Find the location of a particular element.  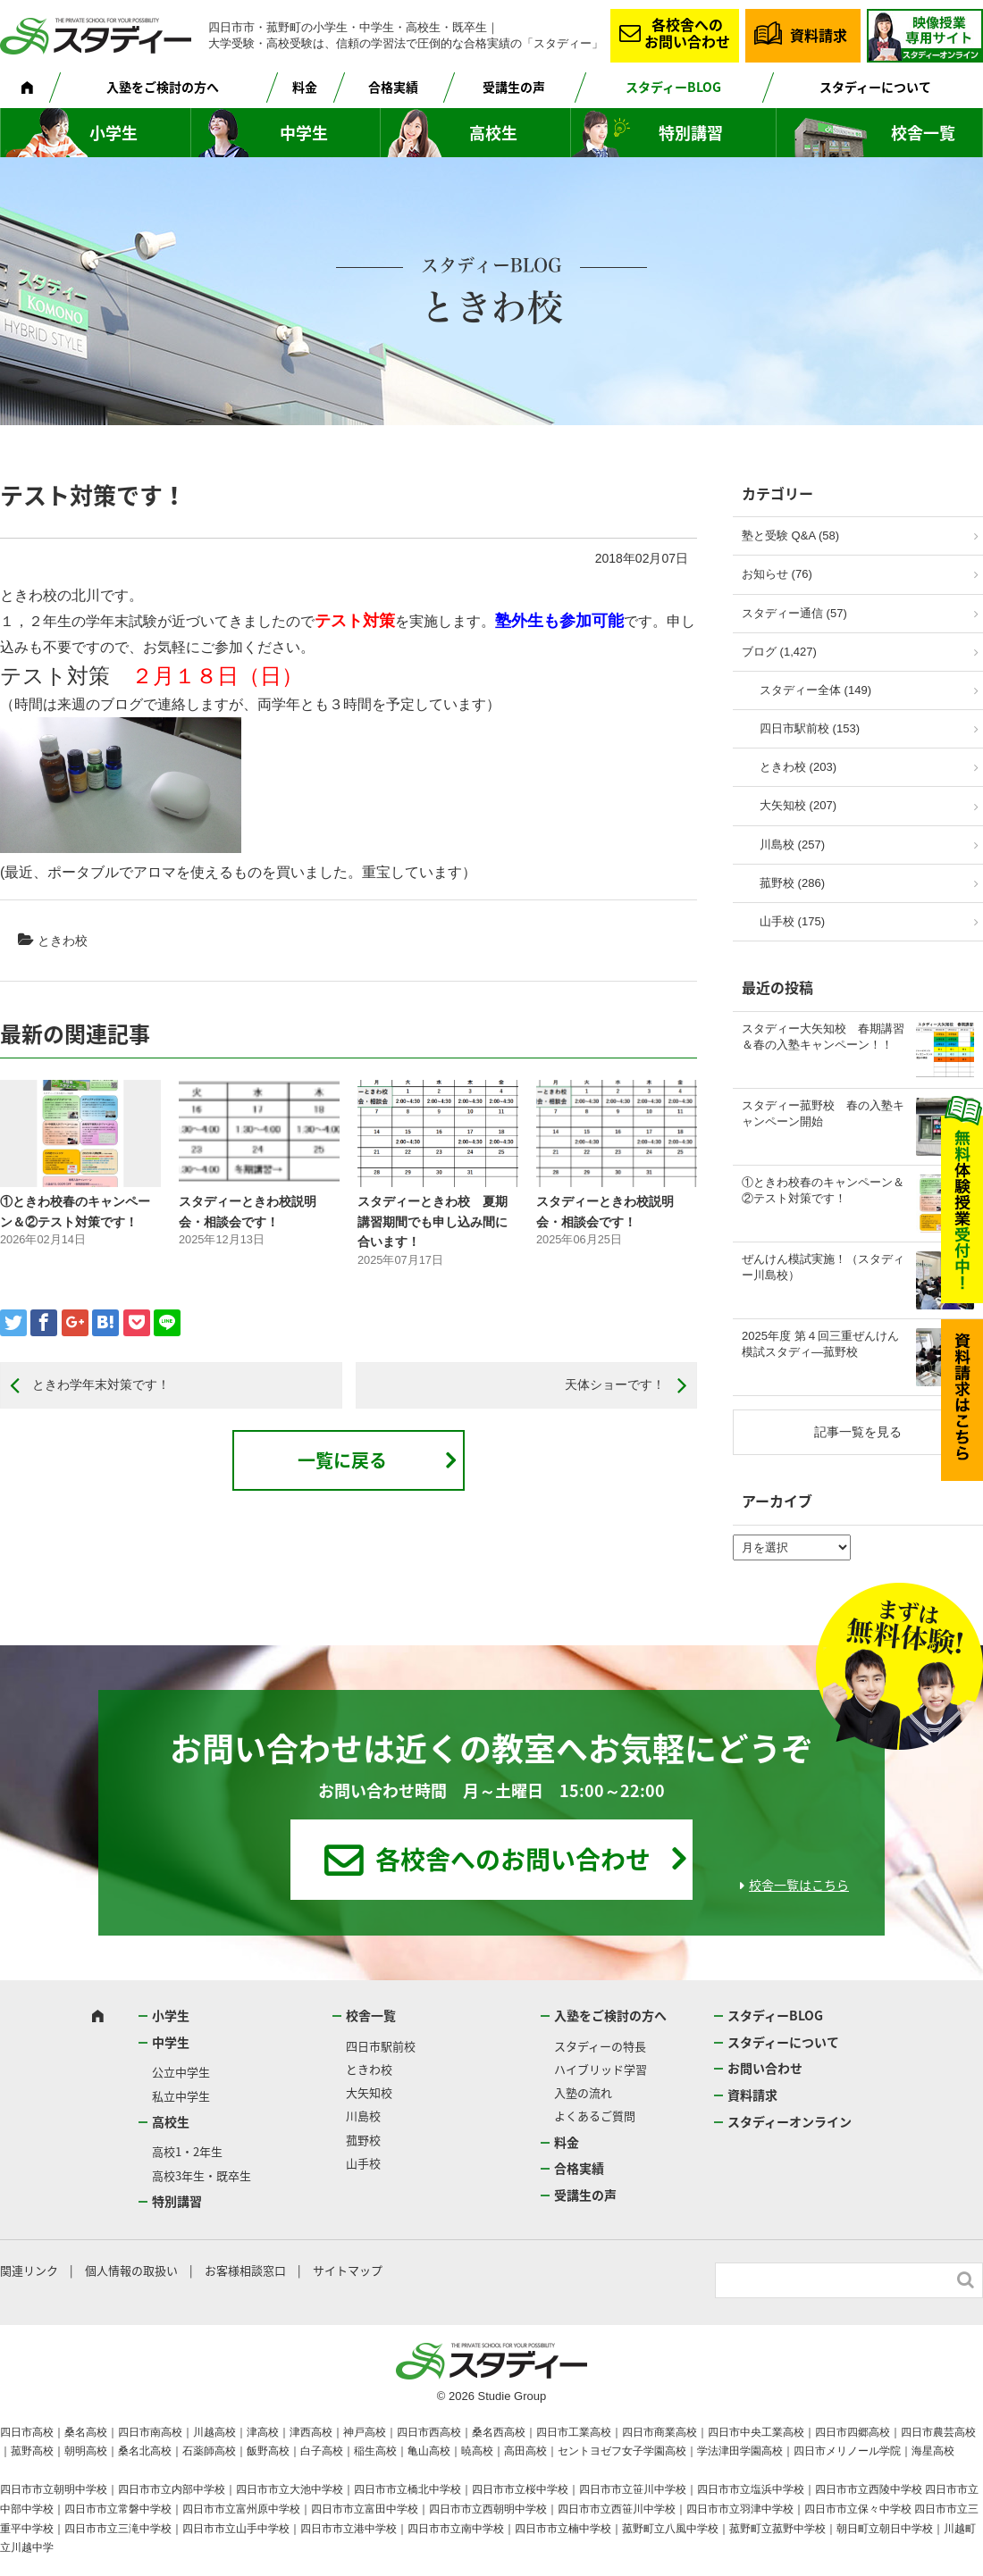

スタディー通信 (57) is located at coordinates (794, 613).